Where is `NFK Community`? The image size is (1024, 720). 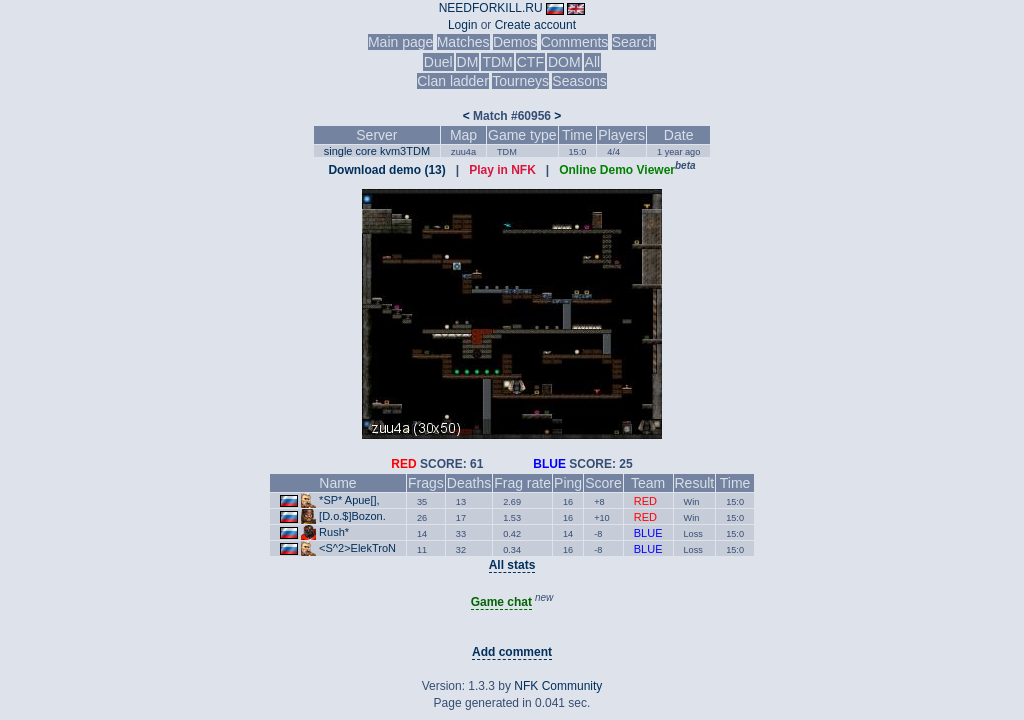
NFK Community is located at coordinates (558, 686).